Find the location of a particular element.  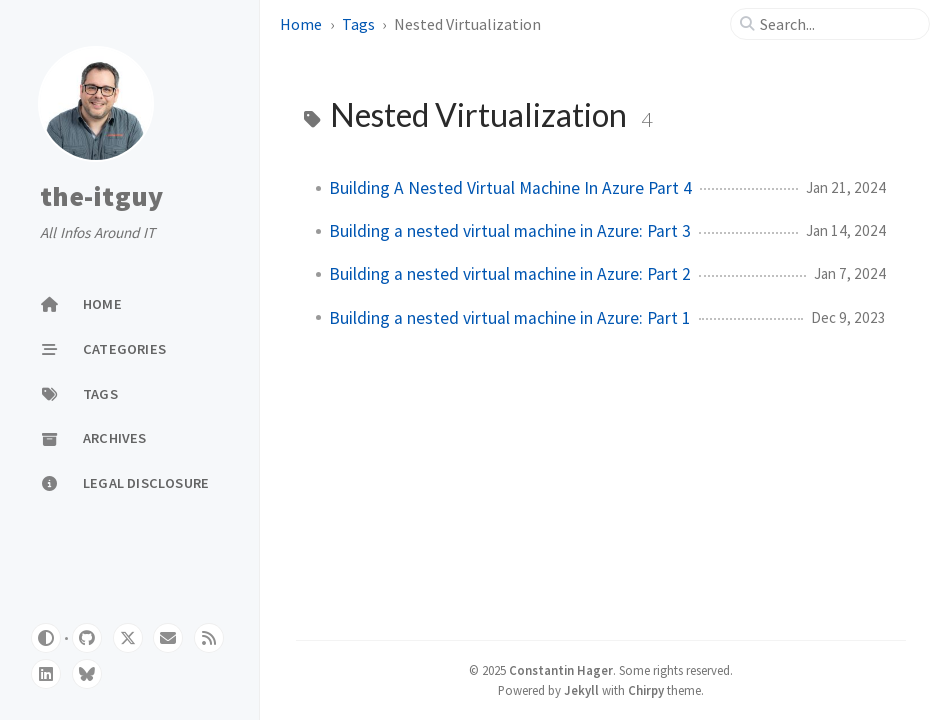

[bluesky] is located at coordinates (87, 674).